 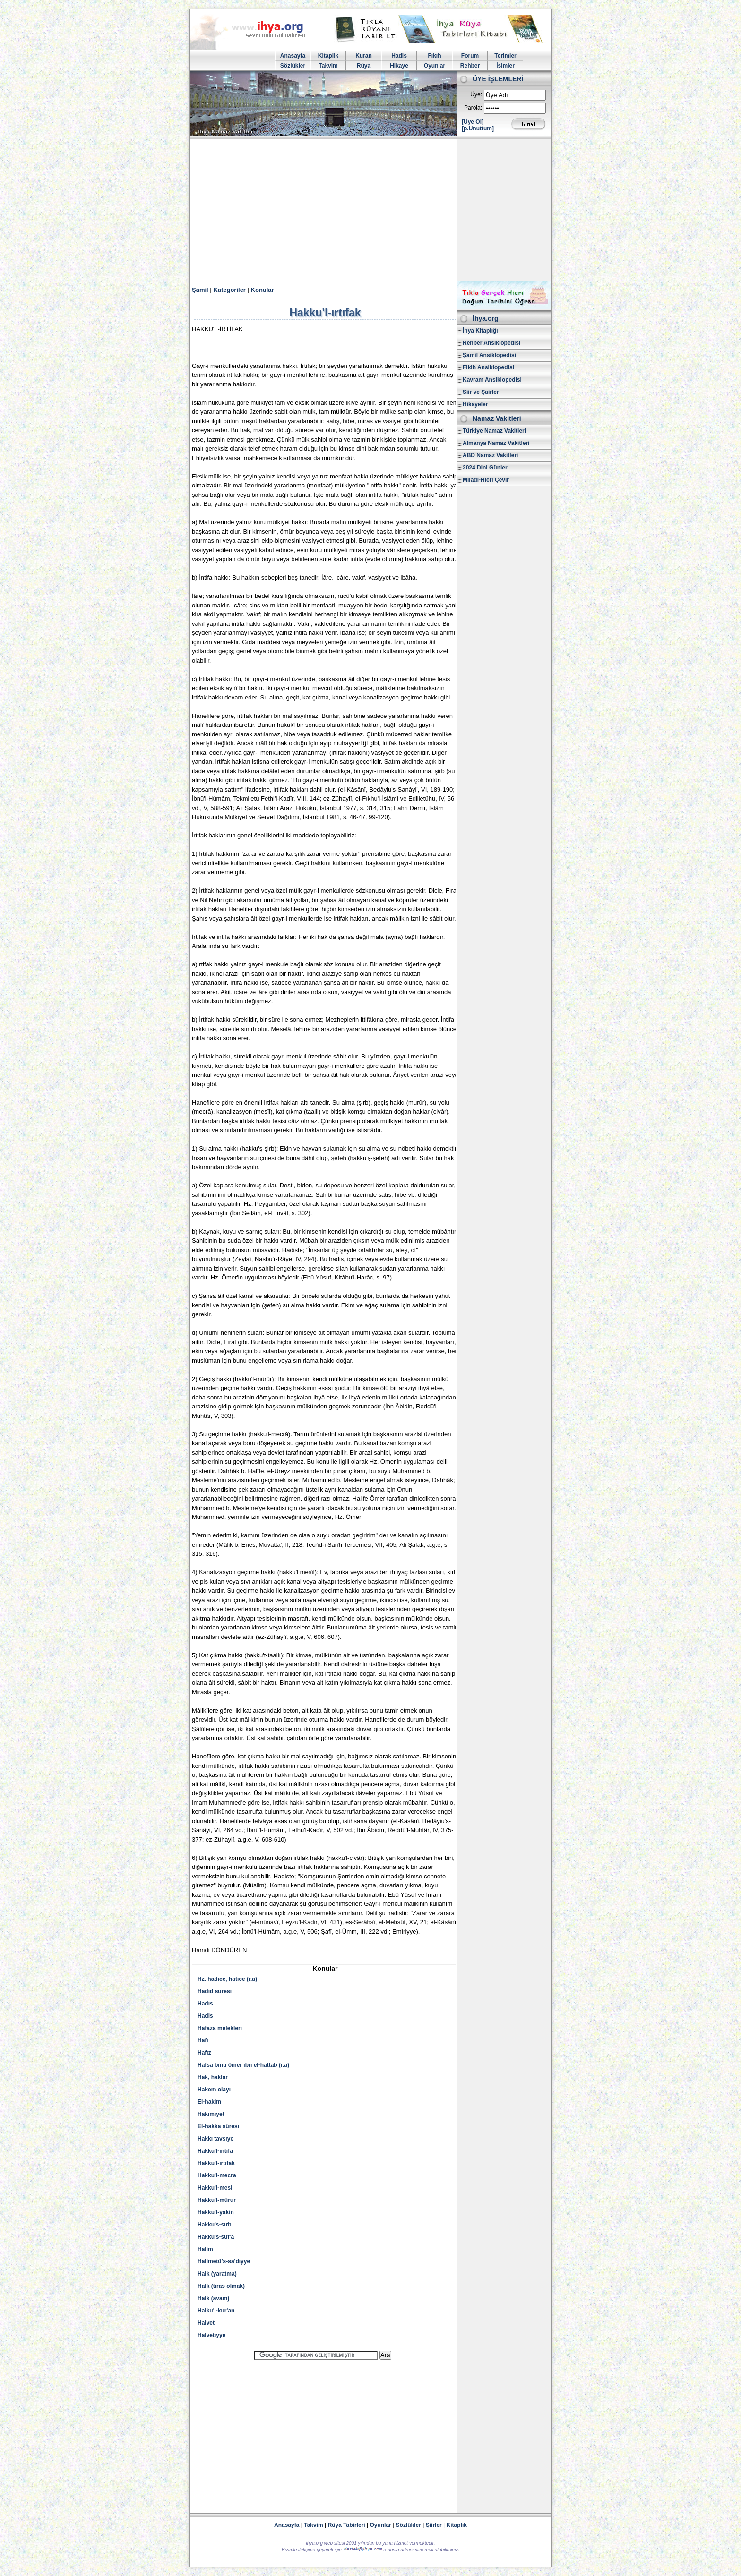 What do you see at coordinates (211, 2114) in the screenshot?
I see `Hakımıyet` at bounding box center [211, 2114].